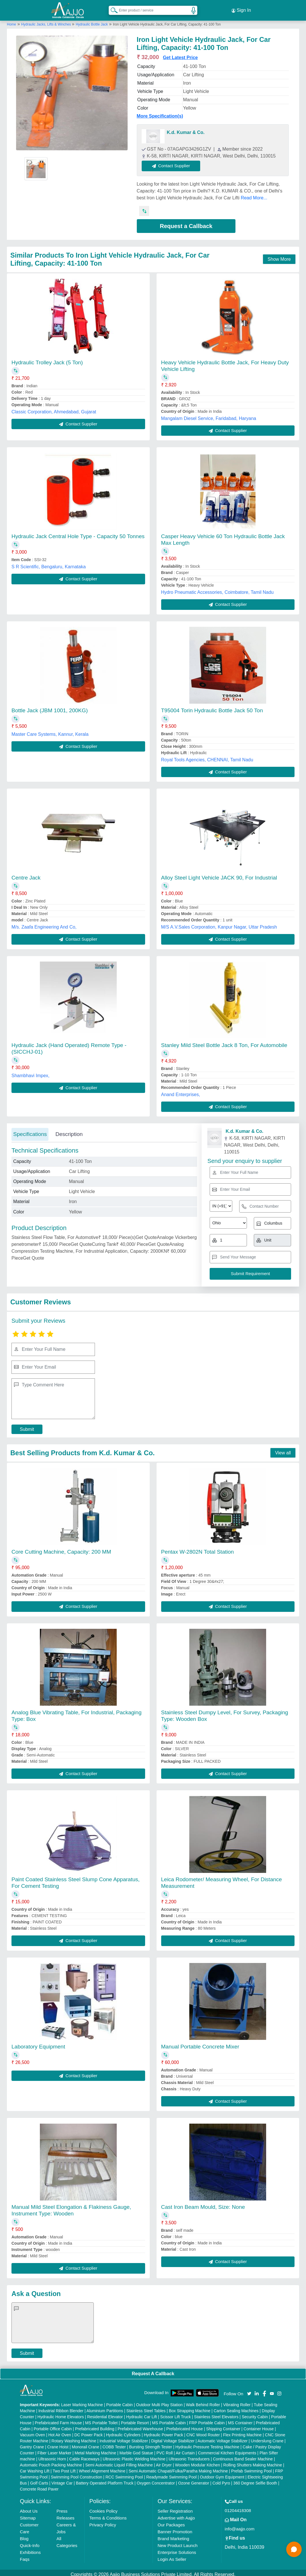 Image resolution: width=306 pixels, height=2576 pixels. What do you see at coordinates (30, 2548) in the screenshot?
I see `Exhibitions` at bounding box center [30, 2548].